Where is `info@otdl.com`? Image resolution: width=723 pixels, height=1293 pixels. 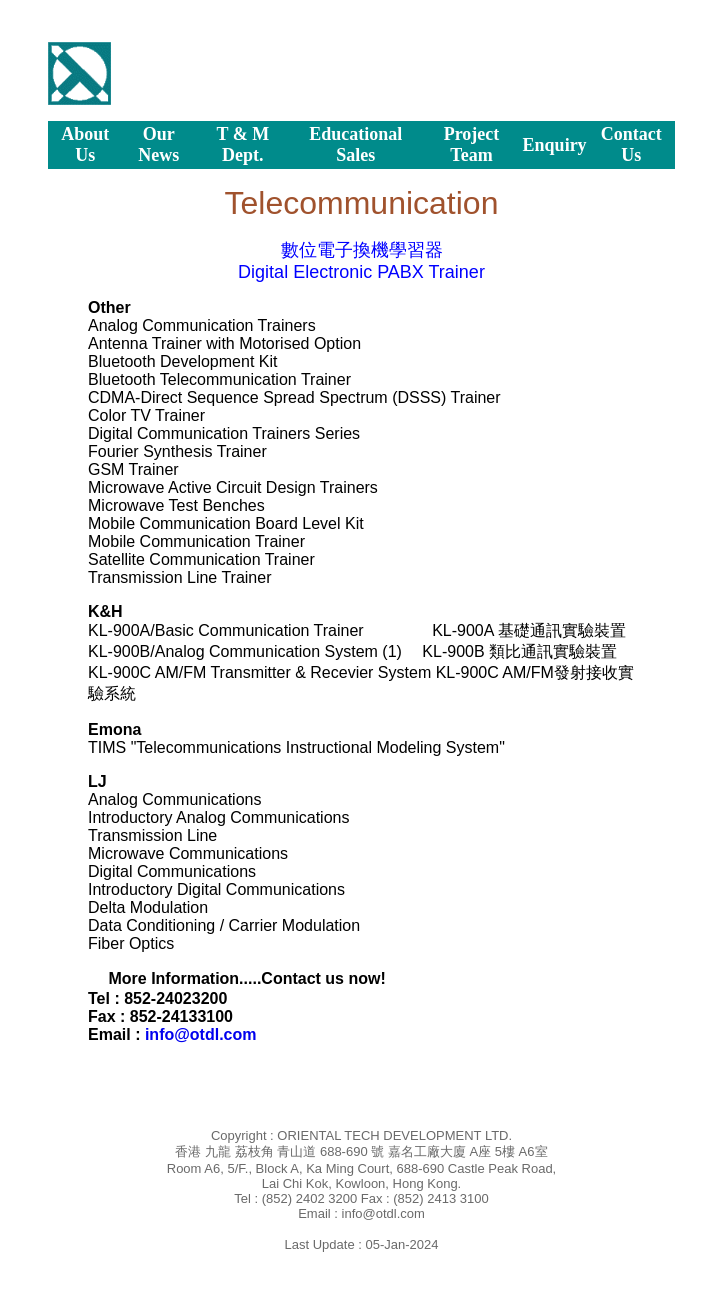
info@otdl.com is located at coordinates (201, 1034).